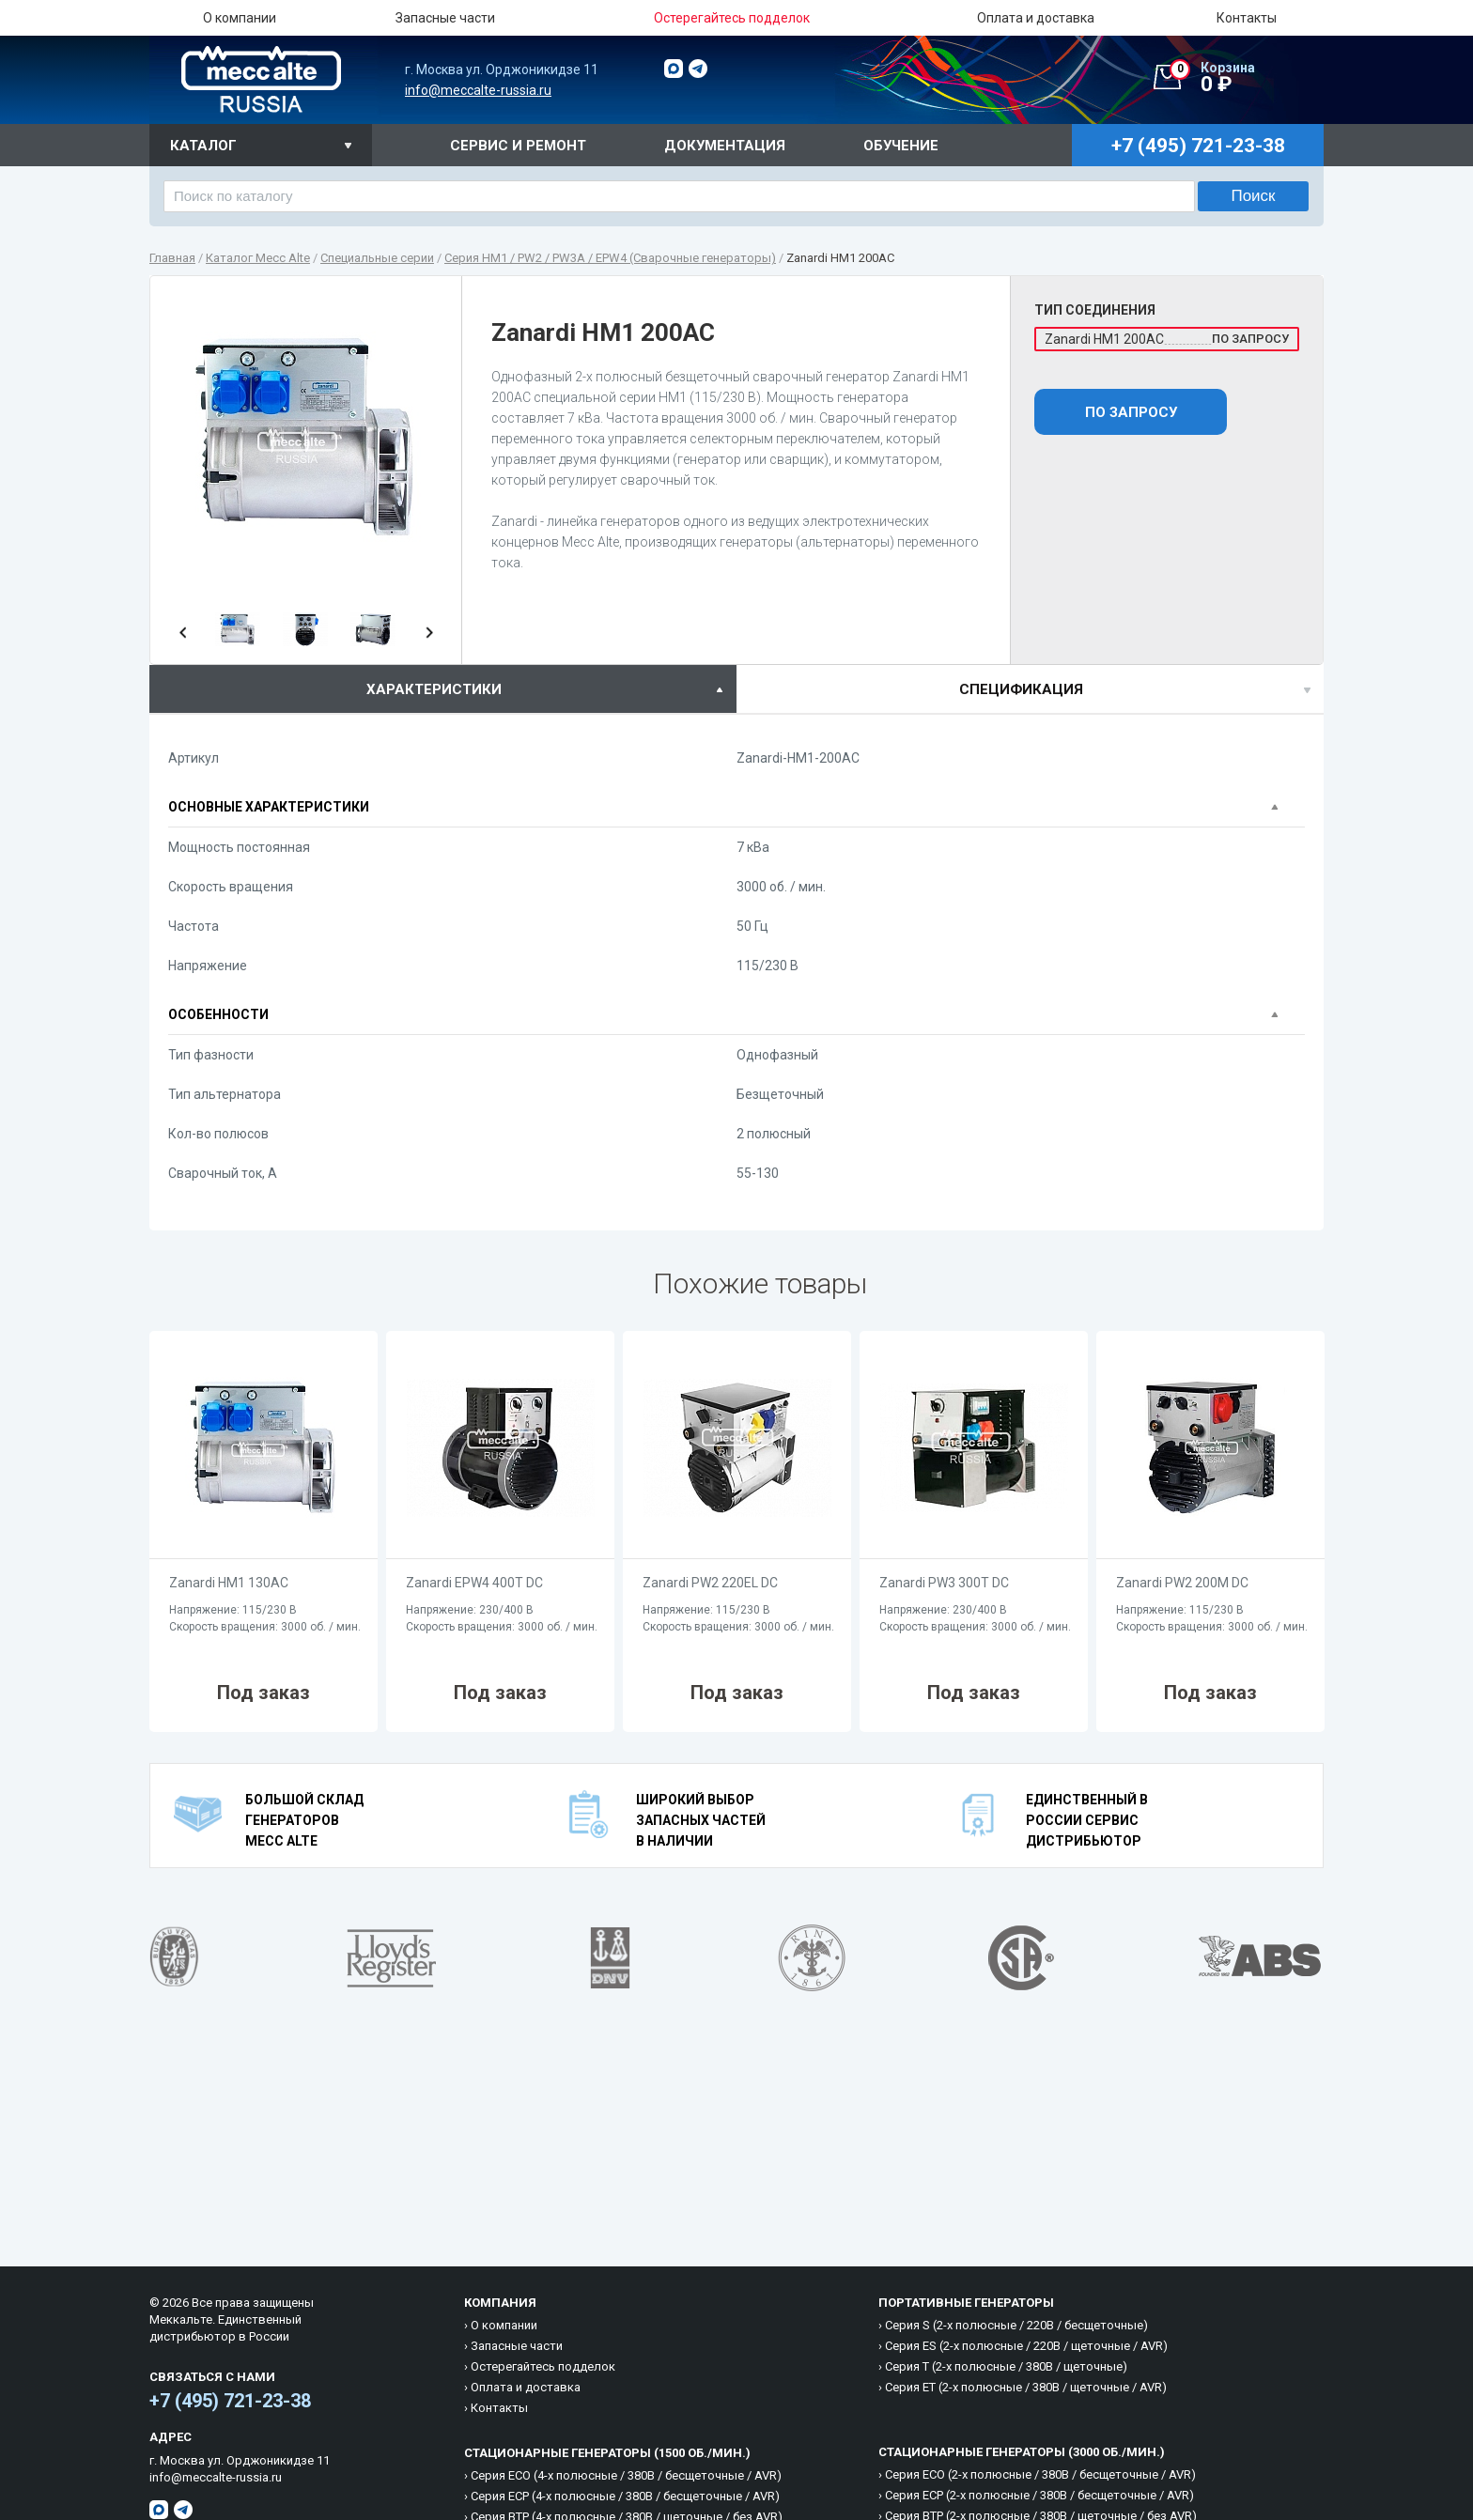  I want to click on Cерия ECP (4-х полюсные / 380B / бесщеточные / AVR), so click(625, 2496).